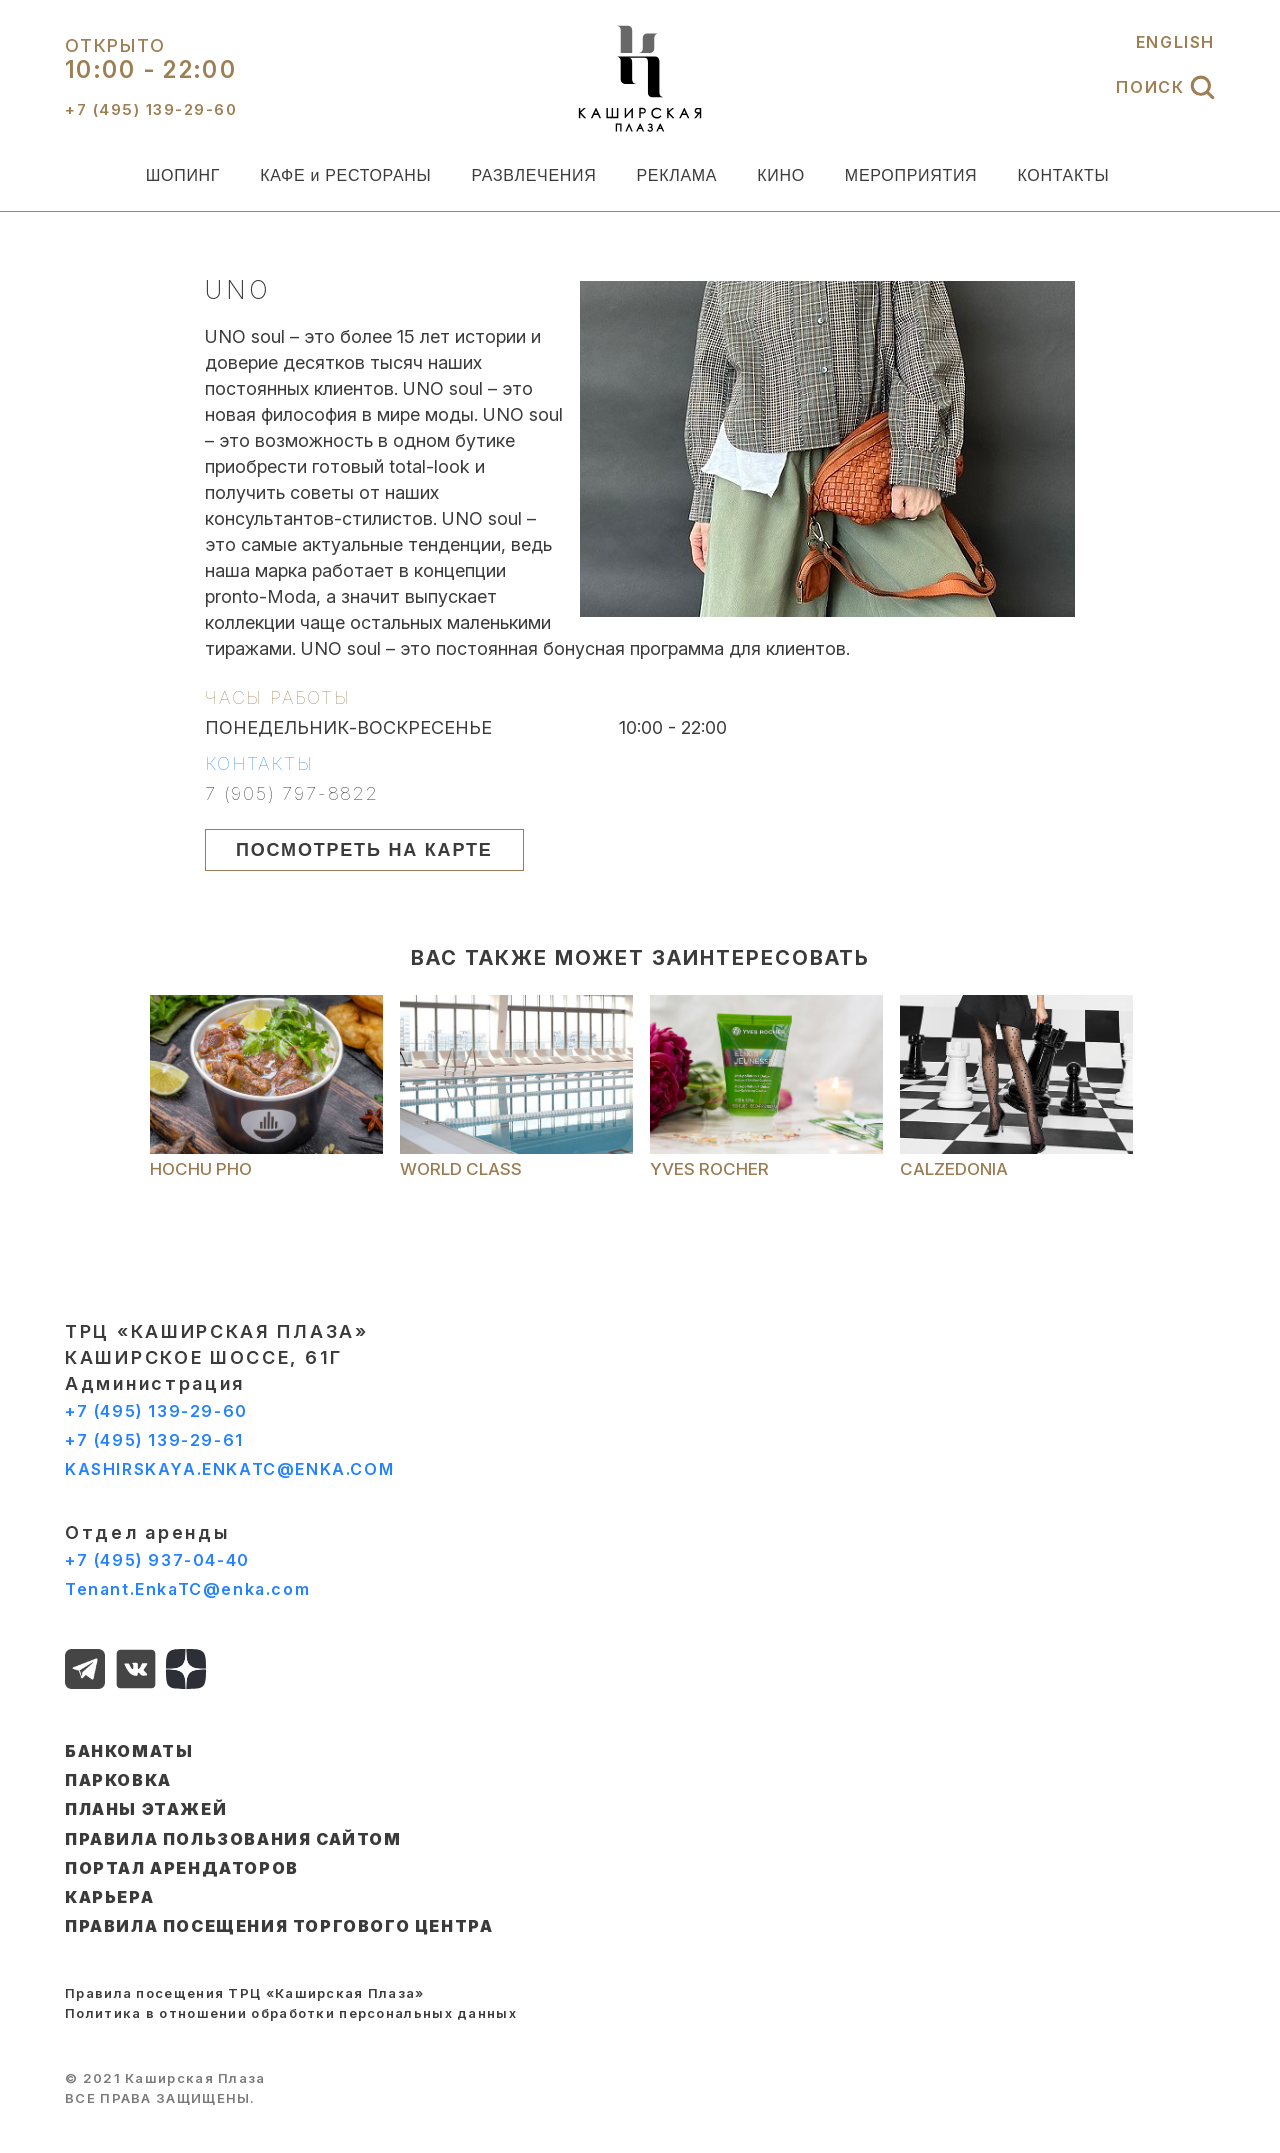 This screenshot has height=2153, width=1280. I want to click on КАФЕ и РЕСТОРАНЫ, so click(345, 175).